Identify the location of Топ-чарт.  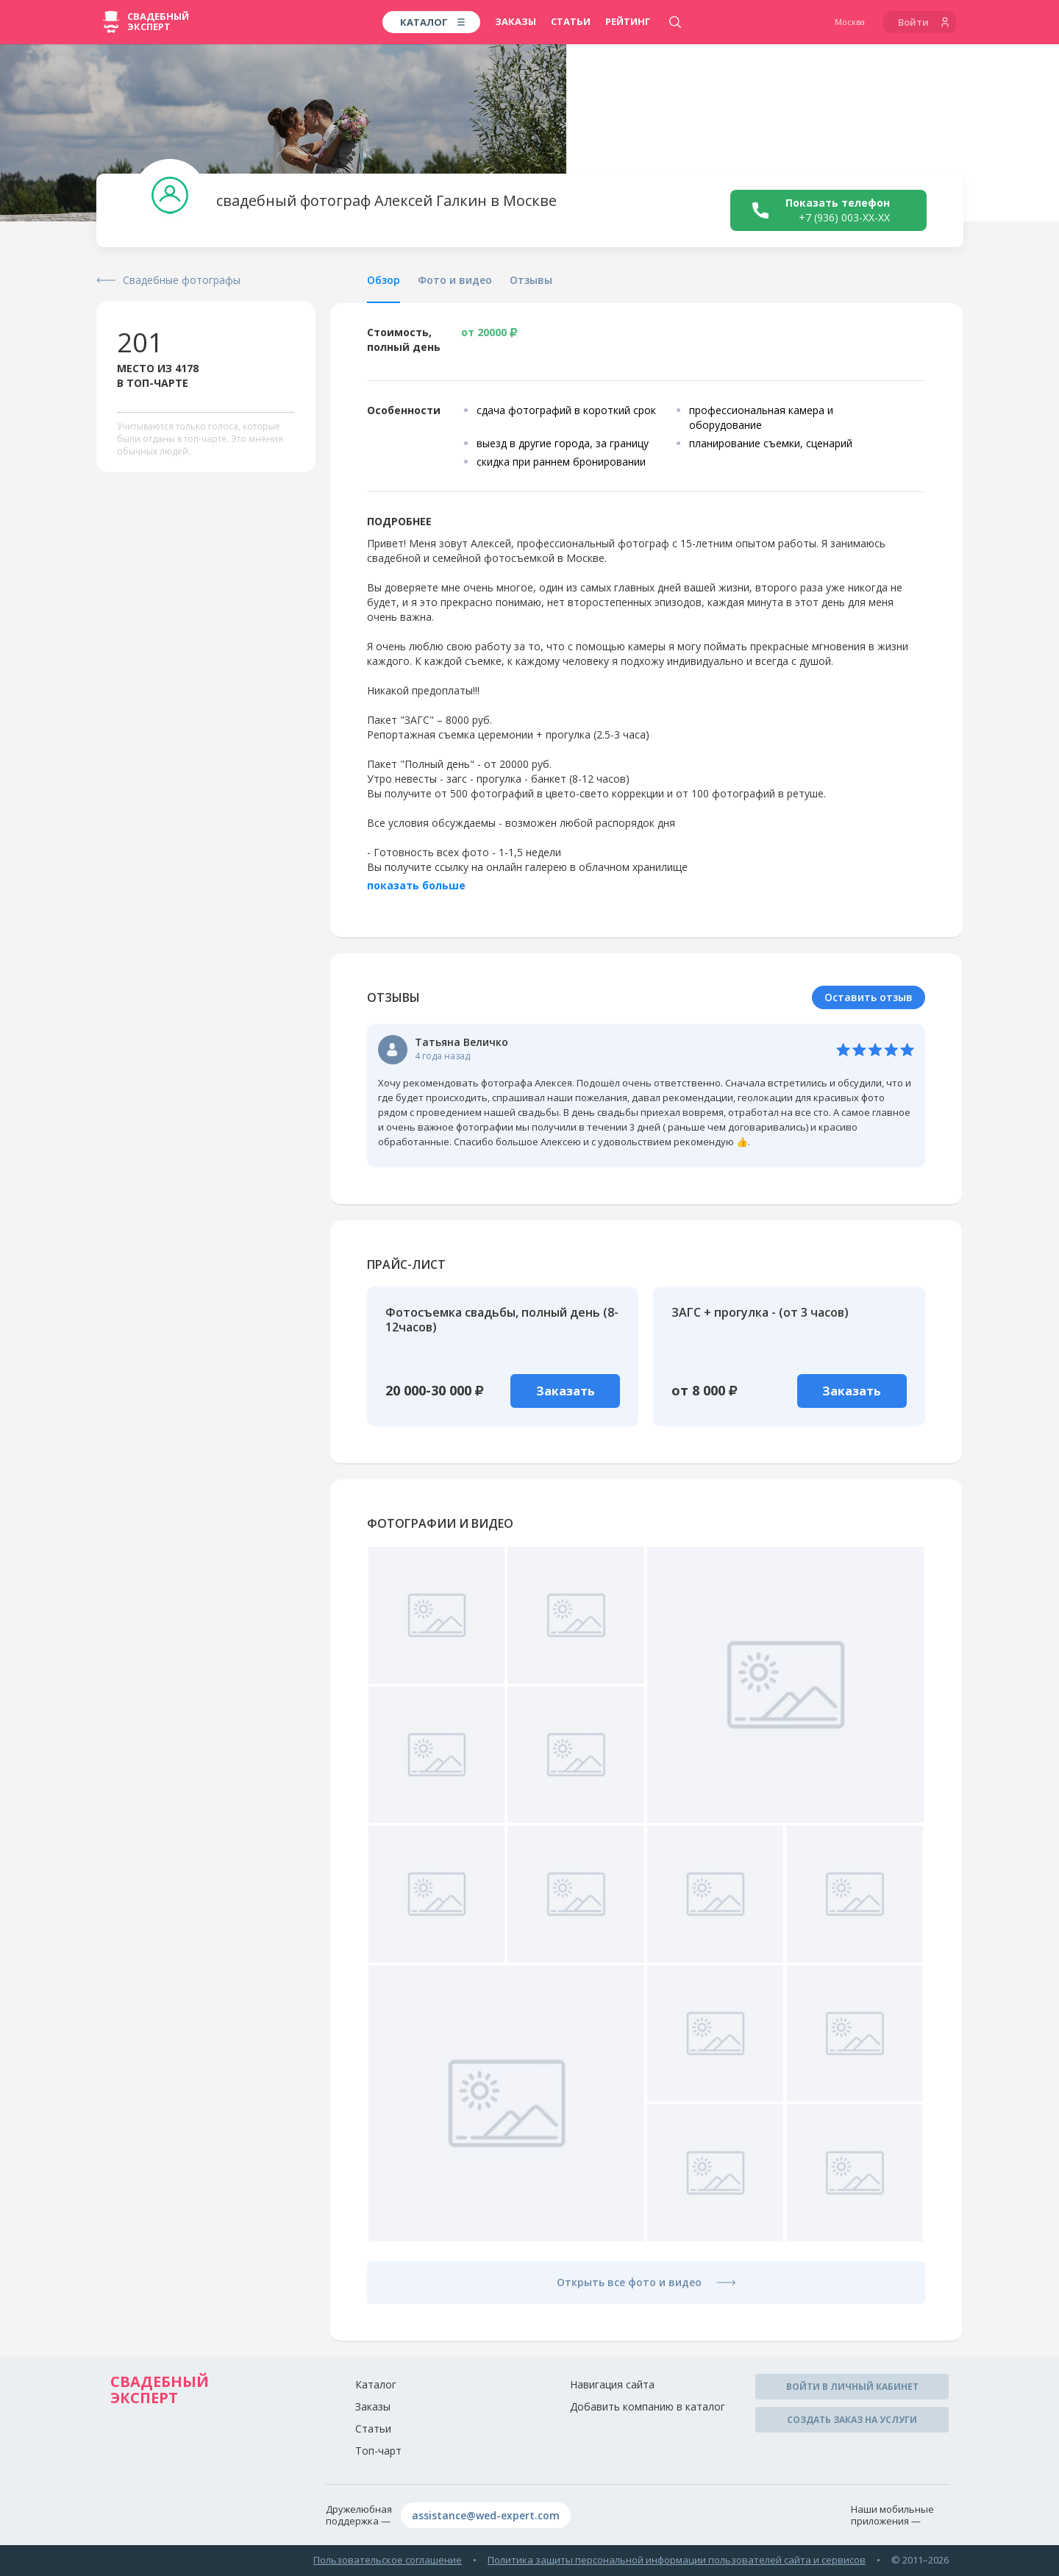
(378, 2451).